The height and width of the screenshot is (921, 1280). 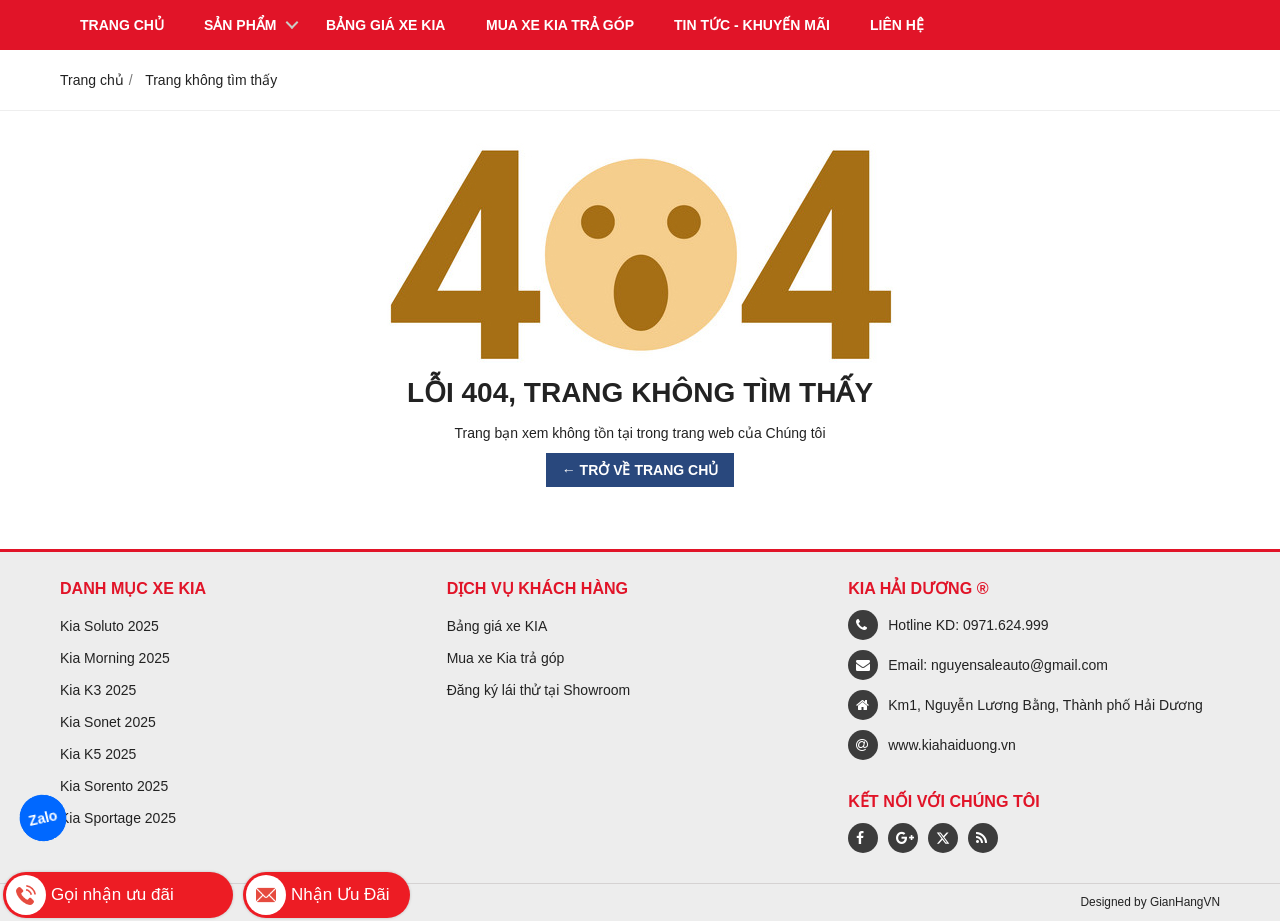 I want to click on Mua xe Kia trả góp, so click(x=506, y=658).